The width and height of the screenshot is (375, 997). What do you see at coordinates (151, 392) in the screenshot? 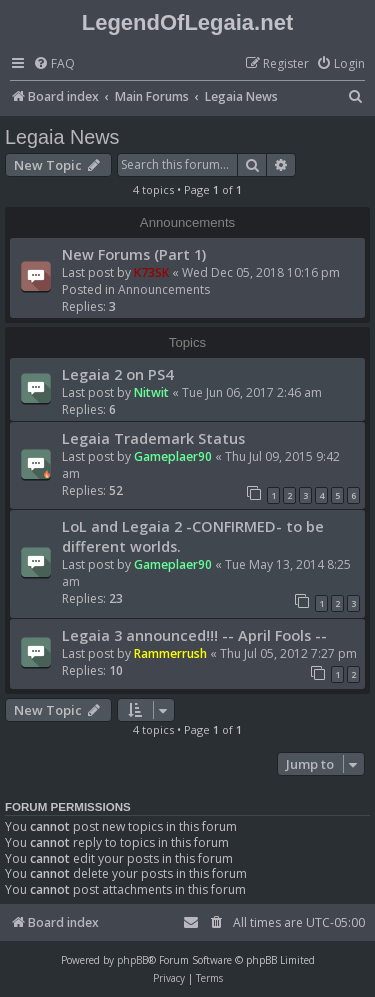
I see `Nitwit` at bounding box center [151, 392].